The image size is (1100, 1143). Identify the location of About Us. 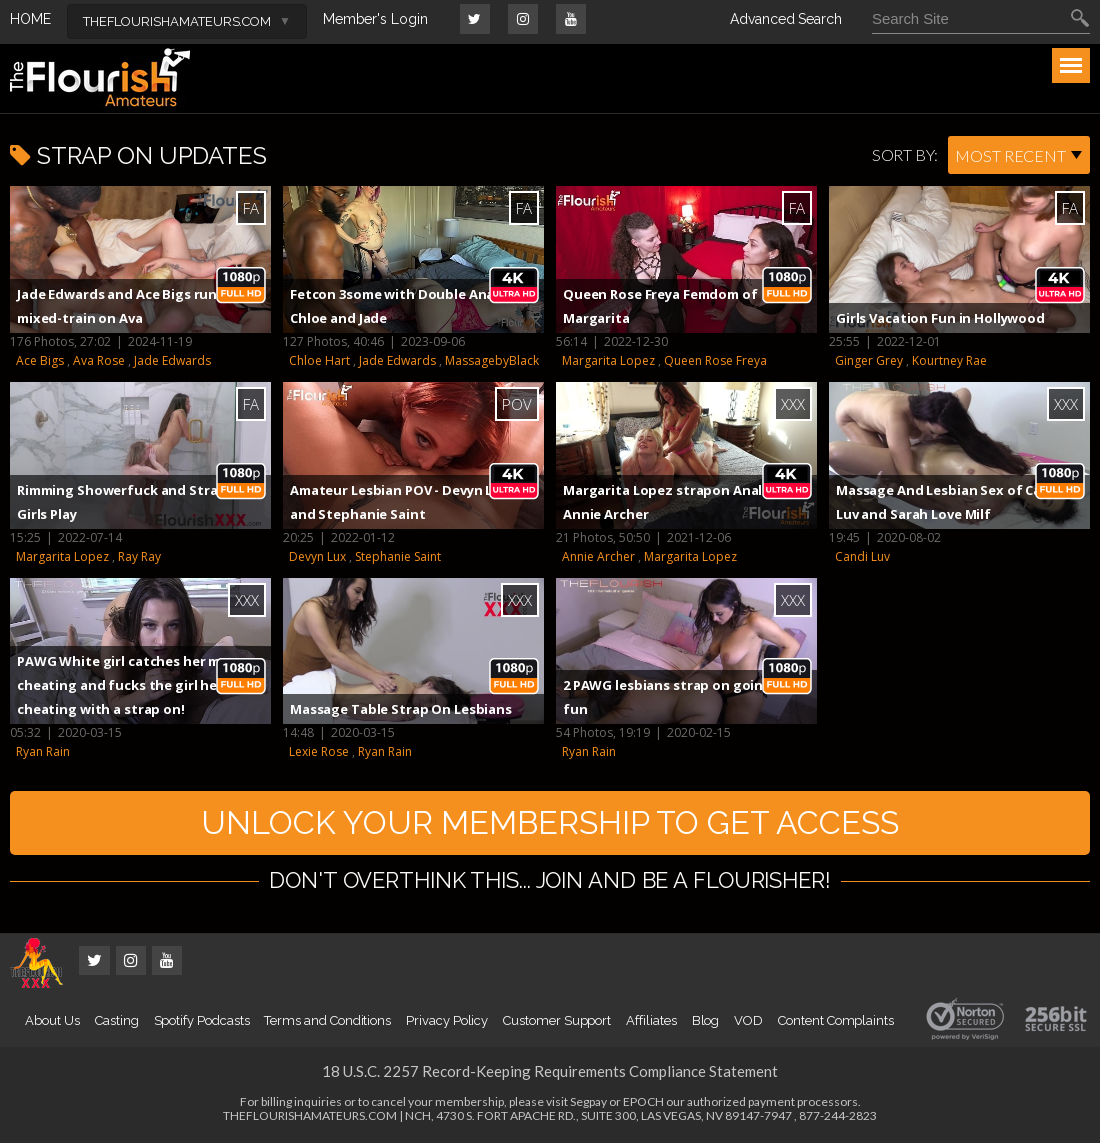
(52, 1020).